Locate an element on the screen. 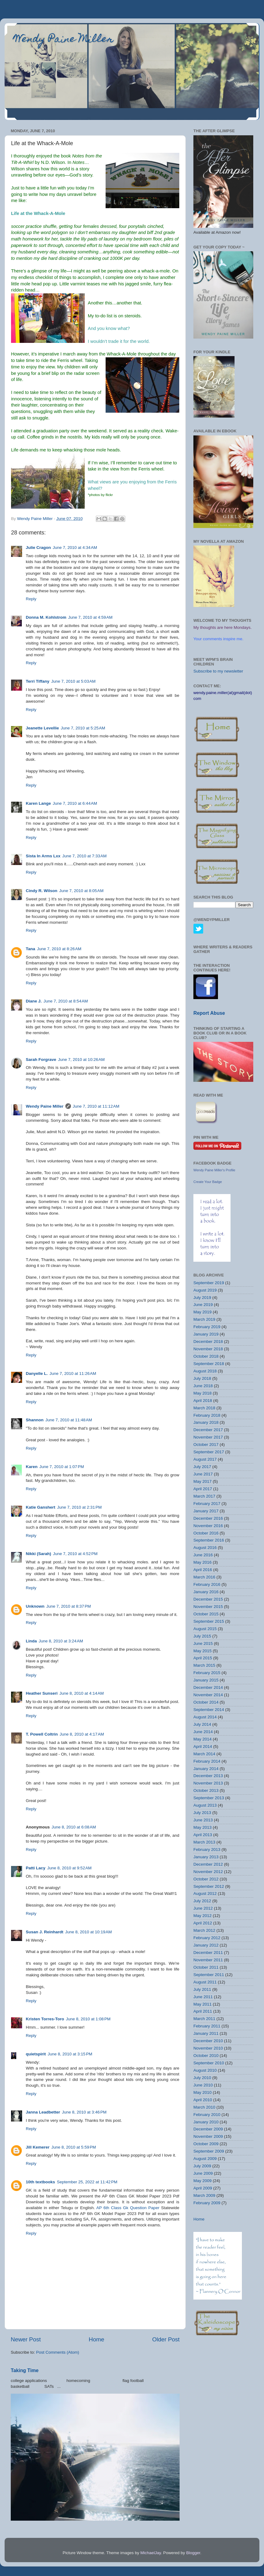  Diane J. is located at coordinates (34, 1001).